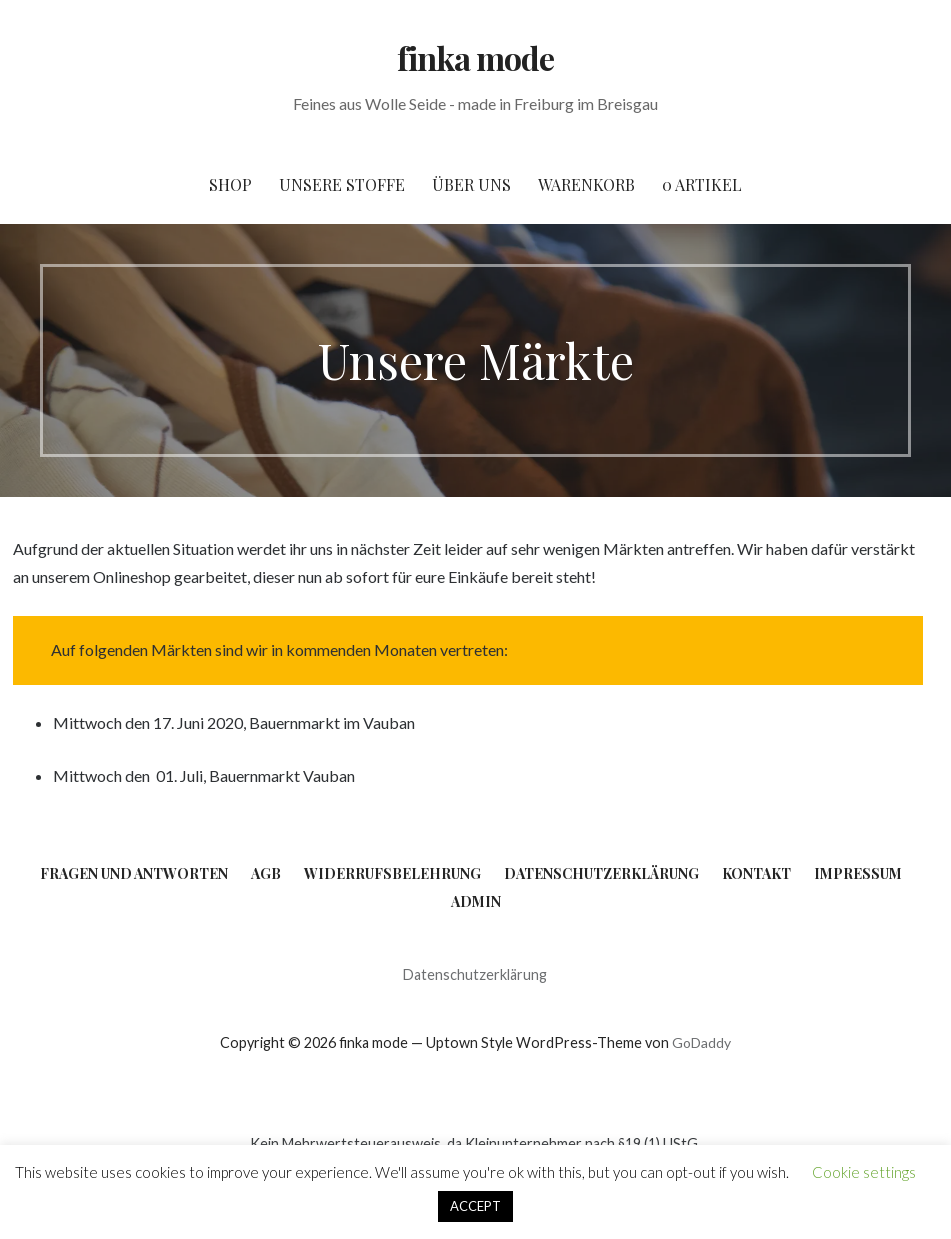 Image resolution: width=951 pixels, height=1239 pixels. I want to click on GoDaddy, so click(701, 1042).